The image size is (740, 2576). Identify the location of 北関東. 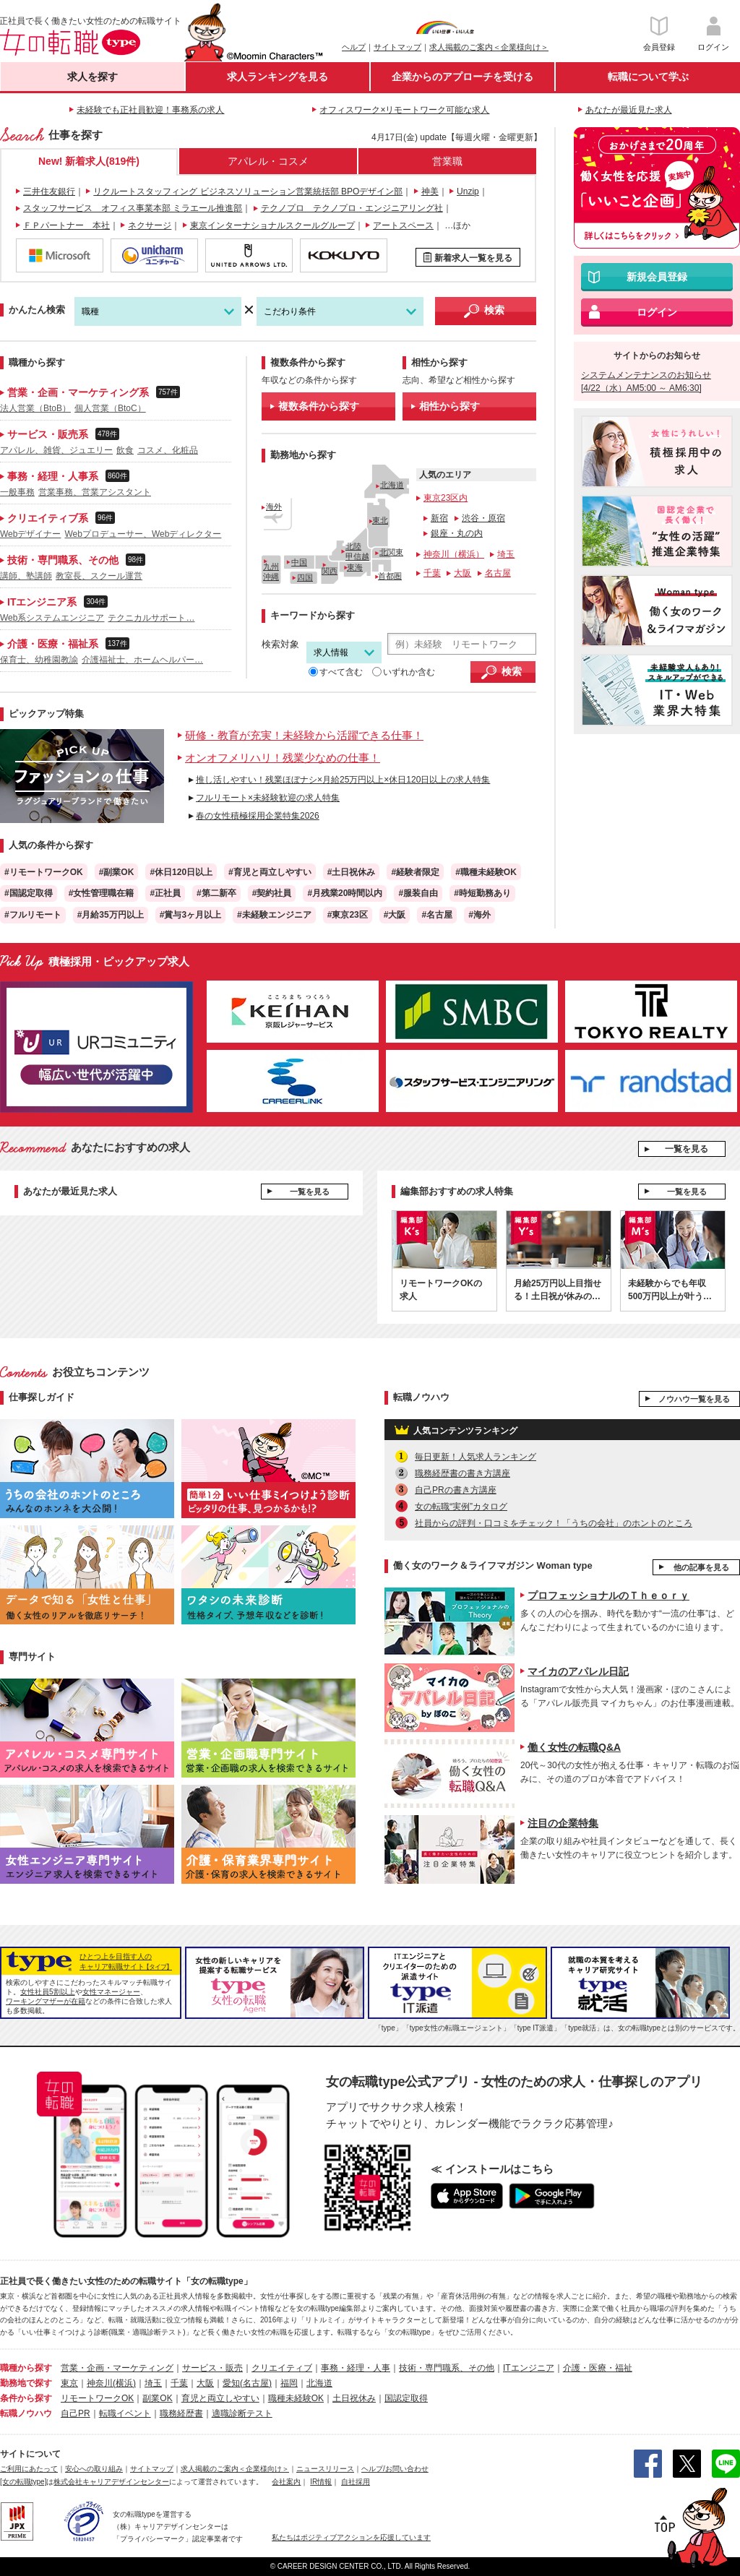
(391, 552).